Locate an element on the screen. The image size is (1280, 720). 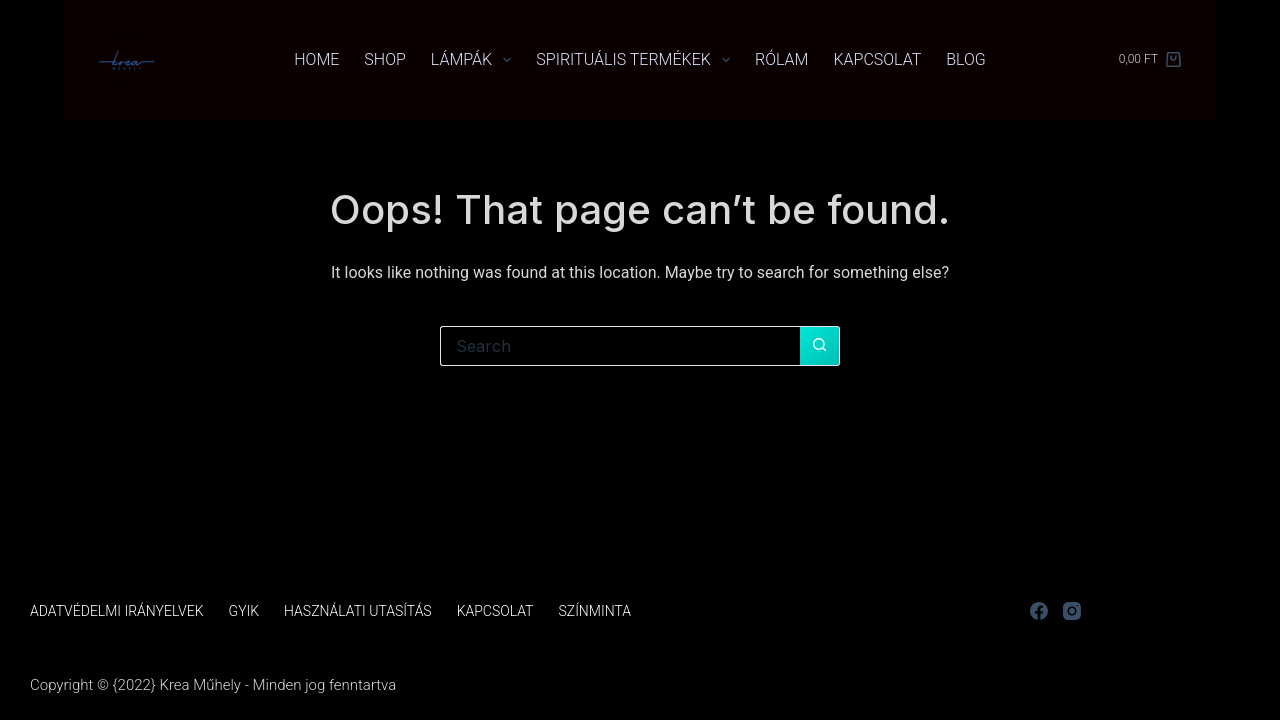
Spirituális termékek is located at coordinates (637, 60).